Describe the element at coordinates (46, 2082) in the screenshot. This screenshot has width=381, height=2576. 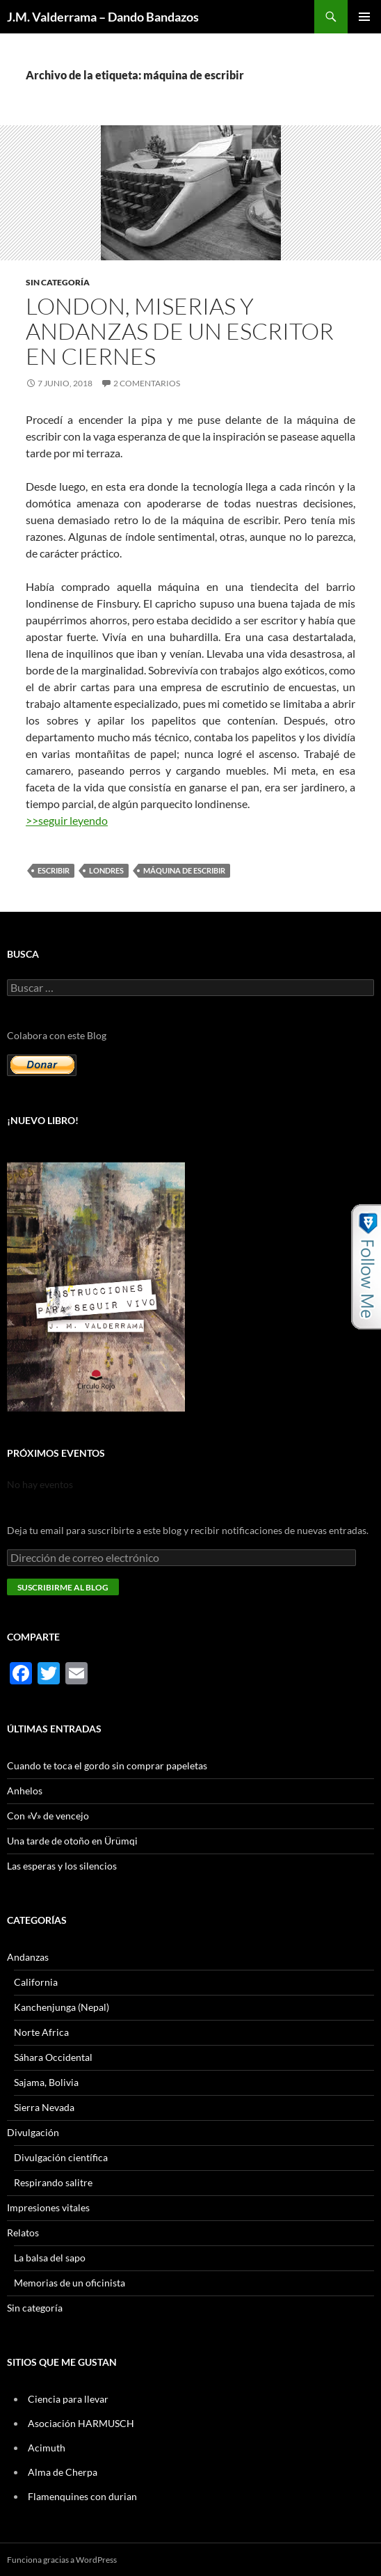
I see `Sajama, Bolivia` at that location.